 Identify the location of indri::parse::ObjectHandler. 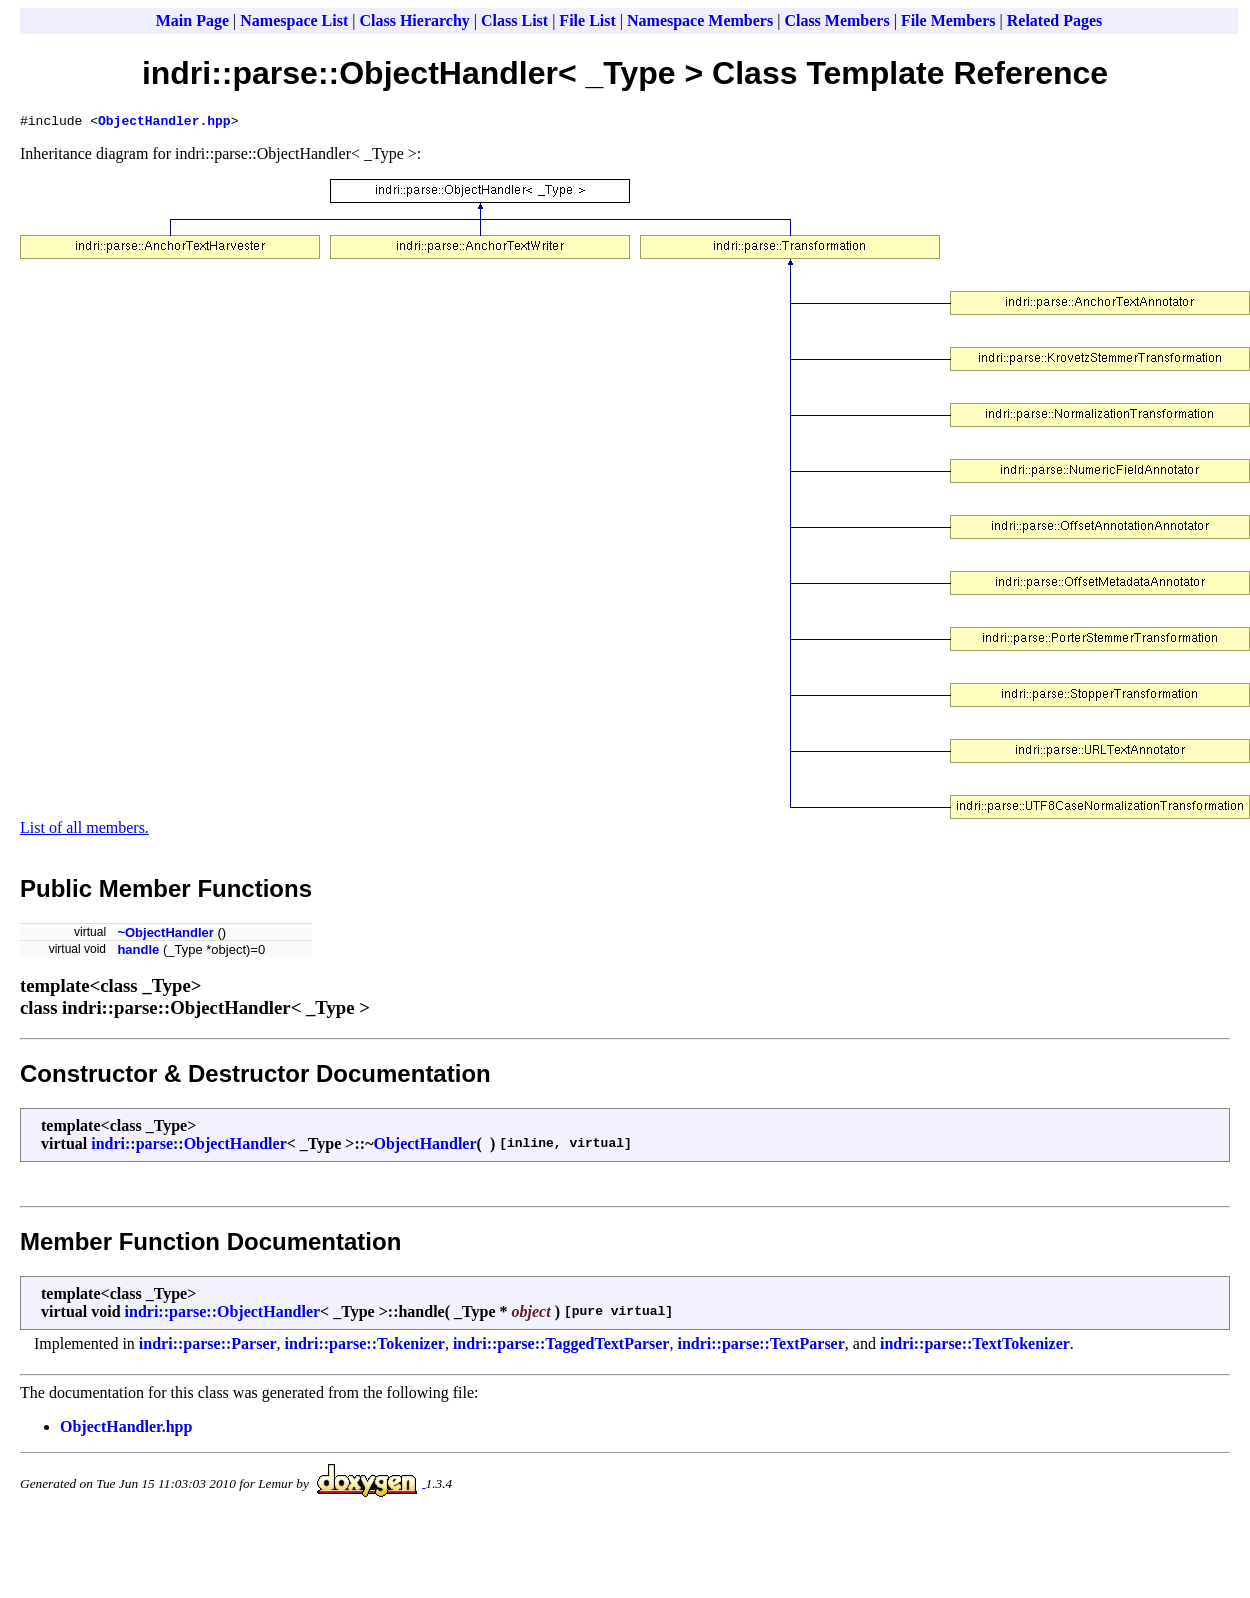
(189, 1146).